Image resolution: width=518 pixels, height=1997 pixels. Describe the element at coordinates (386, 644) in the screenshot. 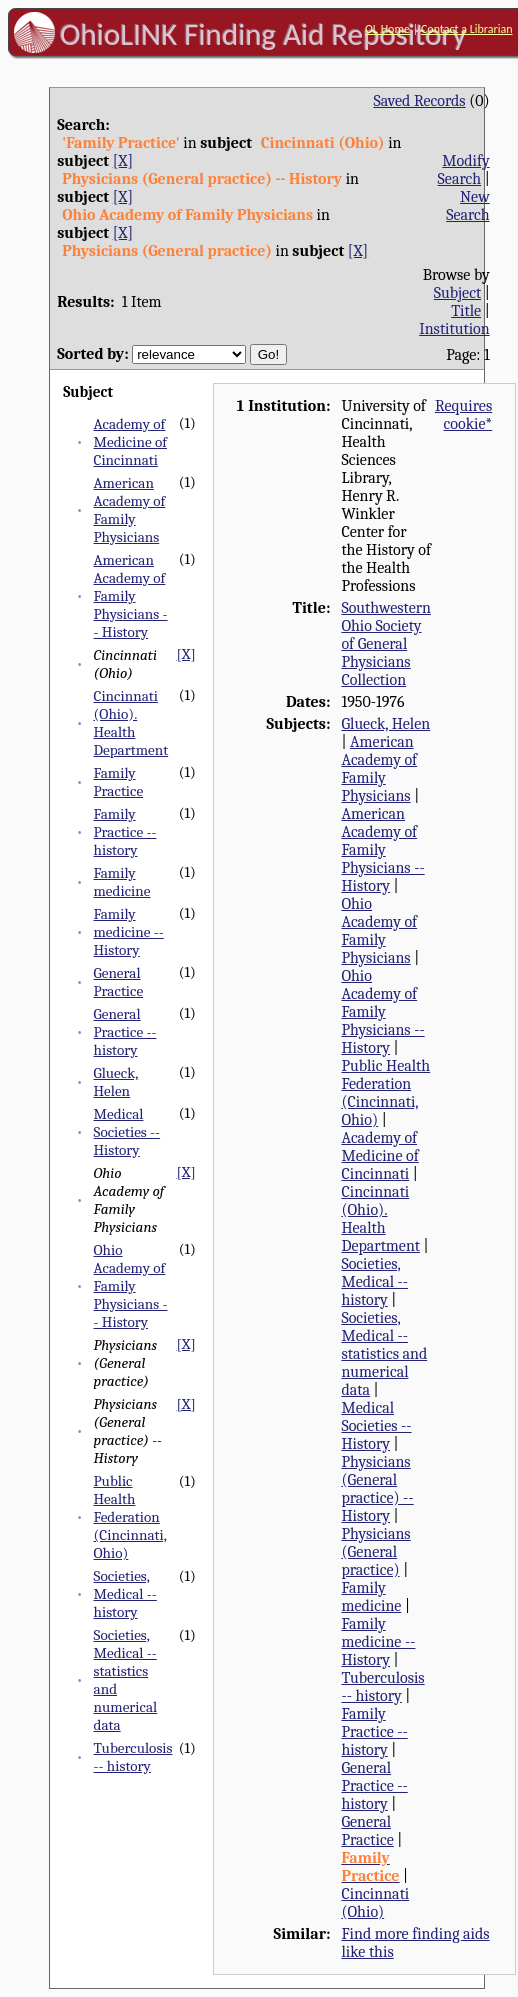

I see `Southwestern Ohio Society of General Physicians Collection` at that location.